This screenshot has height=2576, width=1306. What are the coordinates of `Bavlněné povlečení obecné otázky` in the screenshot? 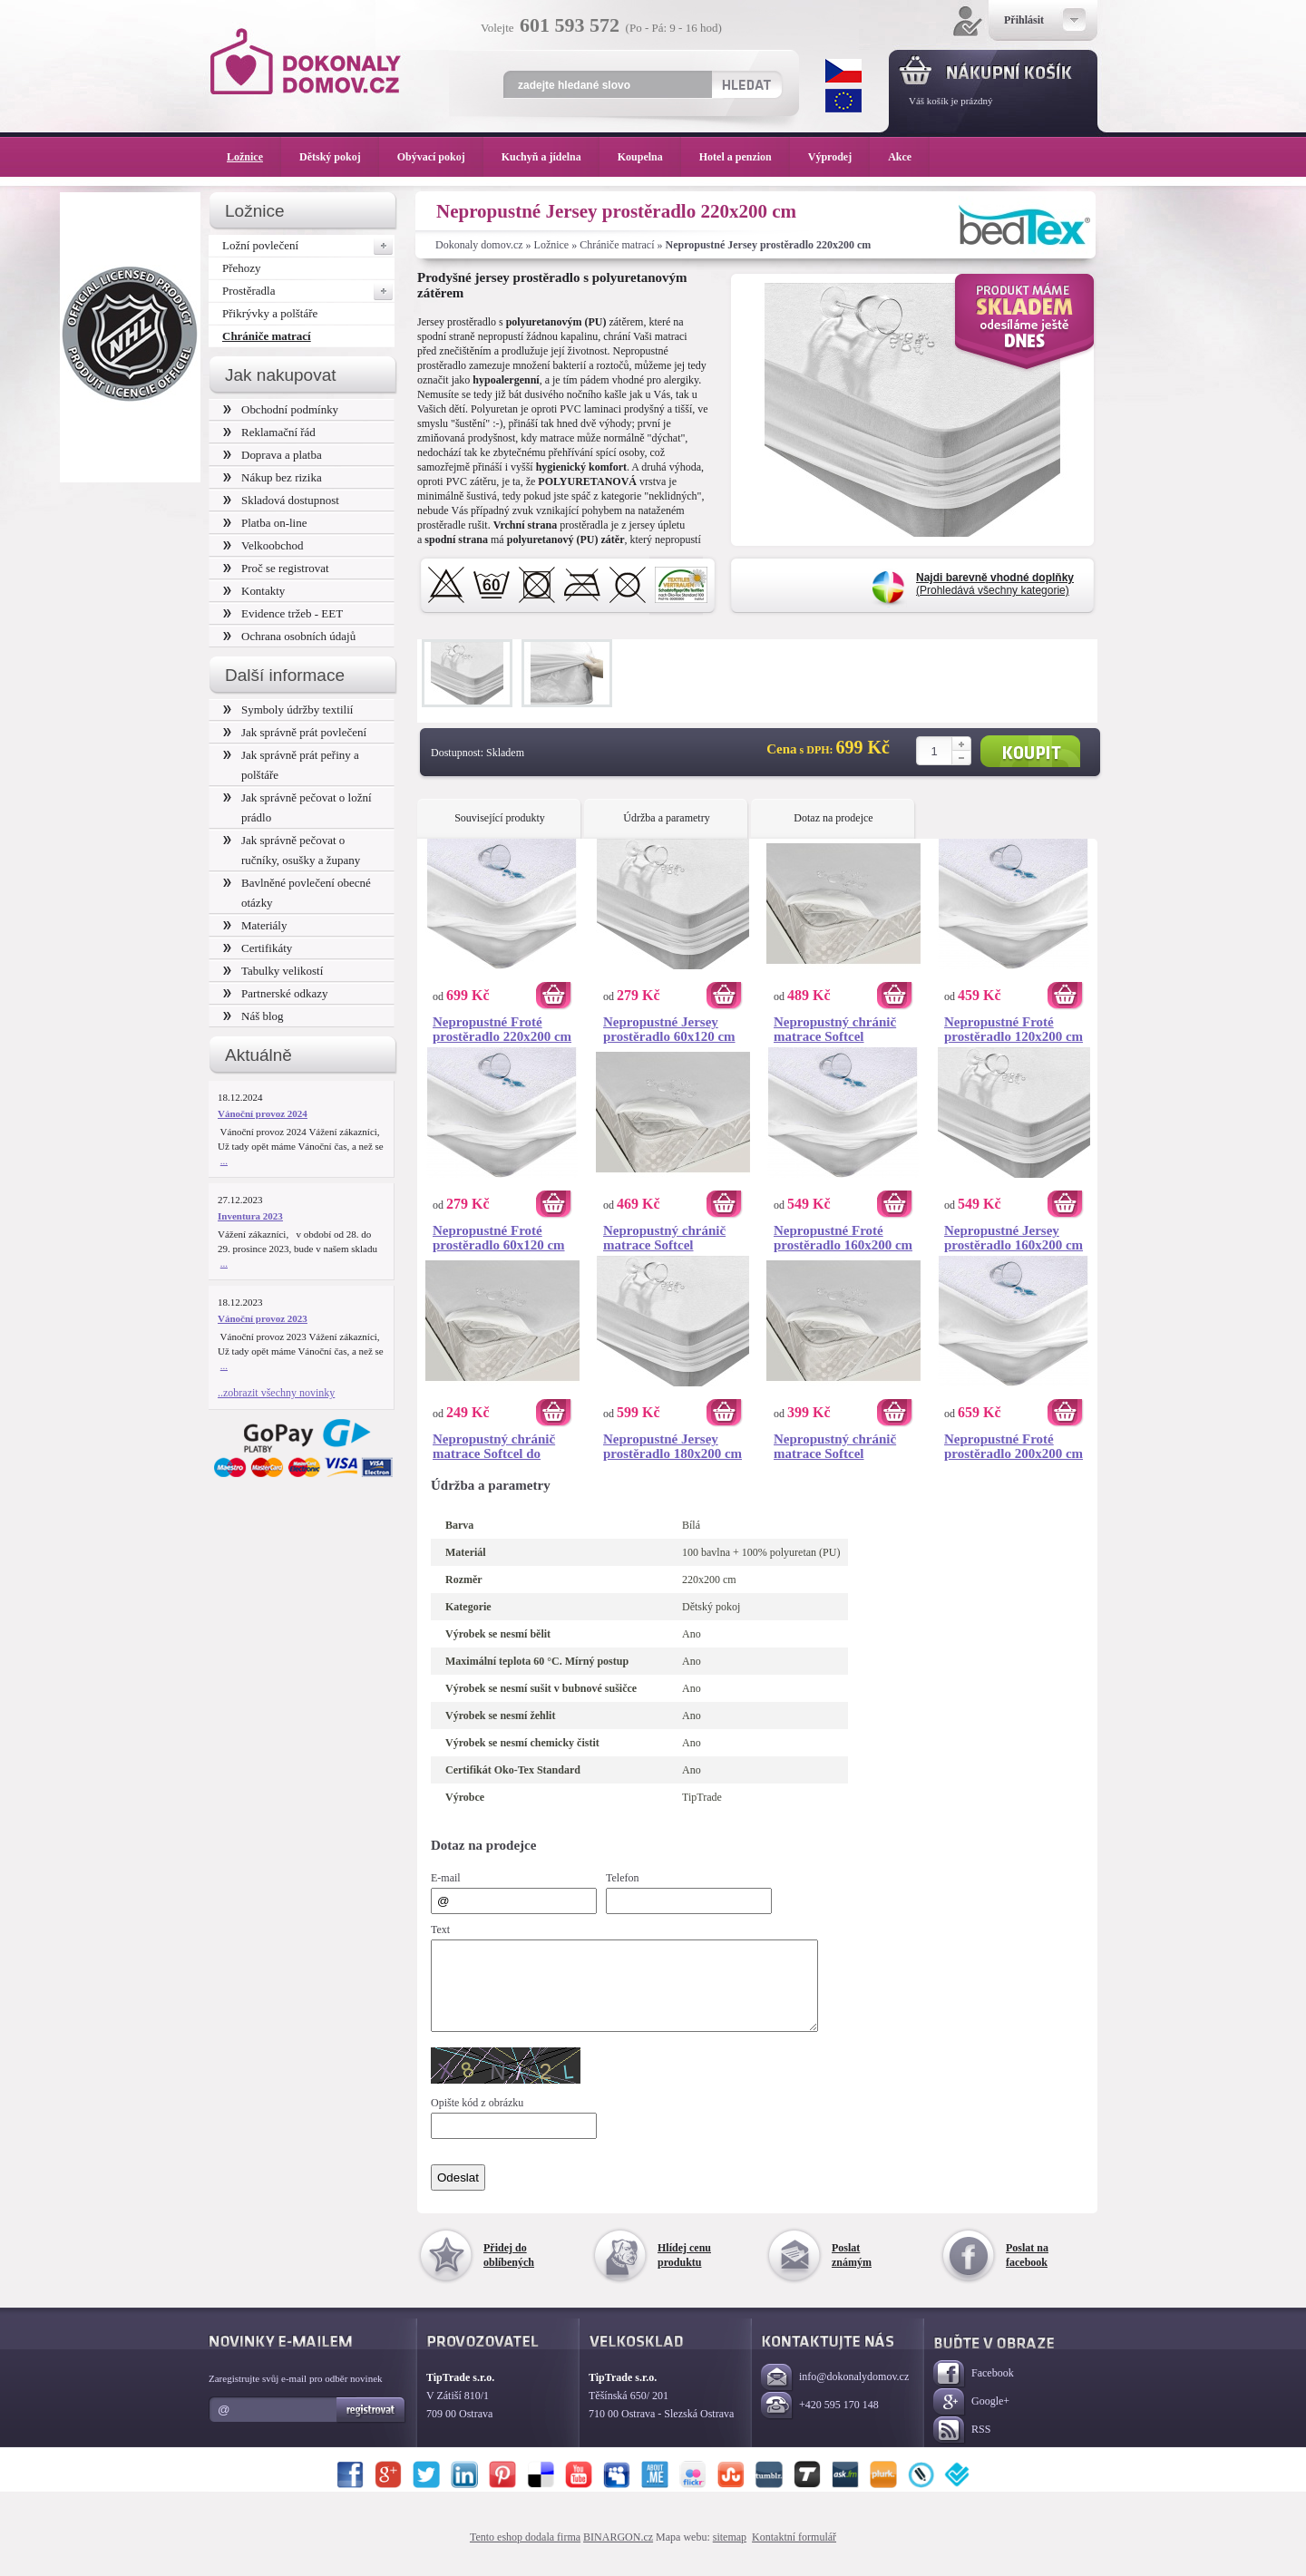 It's located at (297, 892).